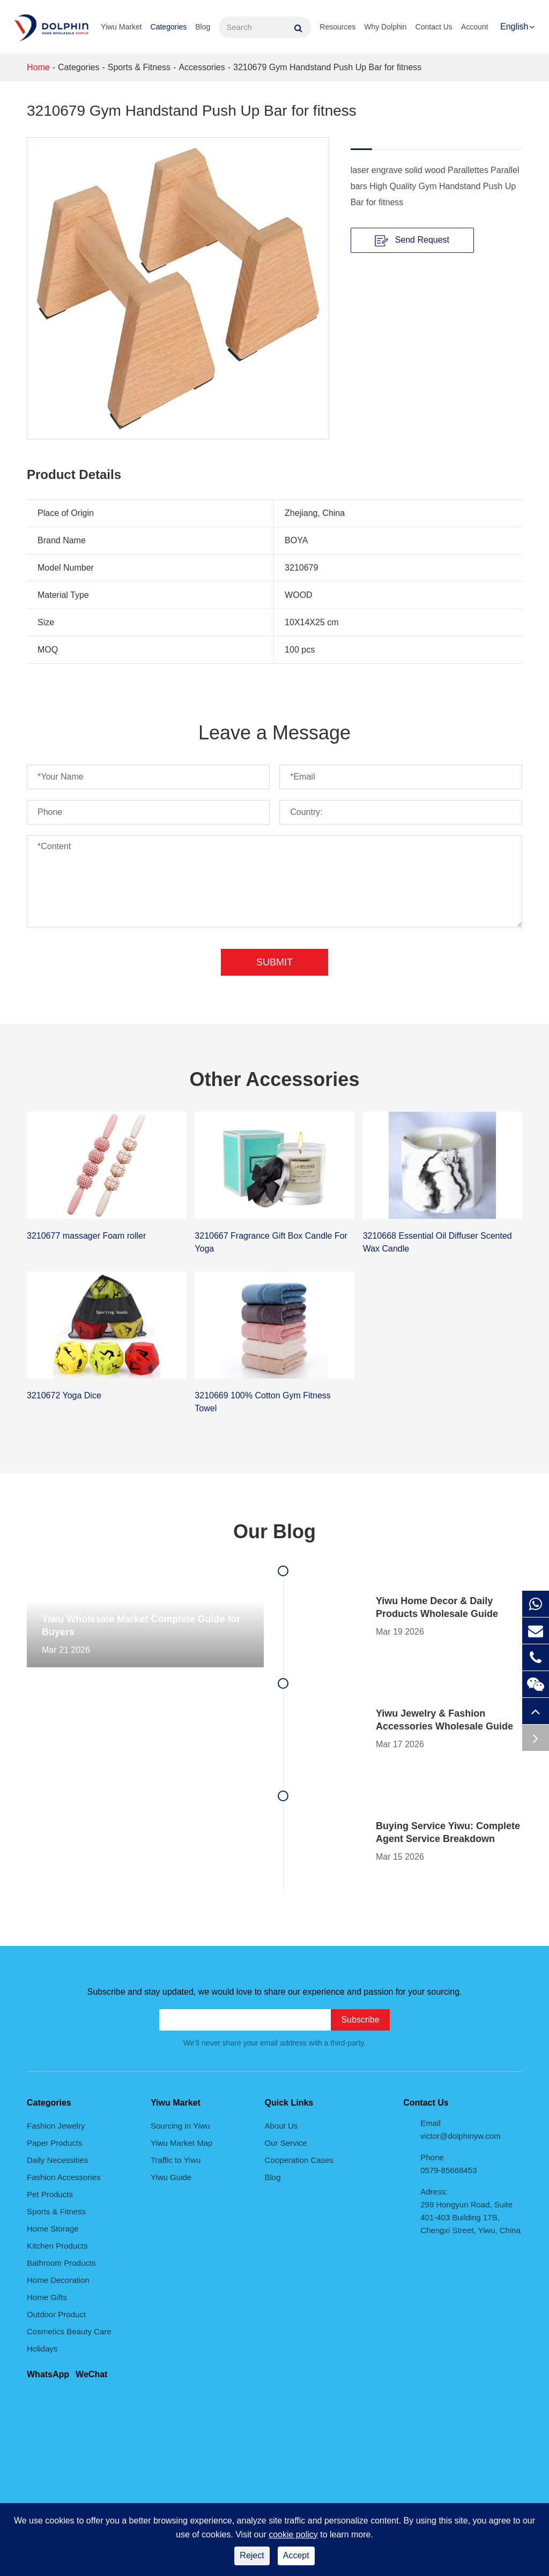  What do you see at coordinates (271, 1242) in the screenshot?
I see `3210667 Fragrance Gift Box Candle For Yoga` at bounding box center [271, 1242].